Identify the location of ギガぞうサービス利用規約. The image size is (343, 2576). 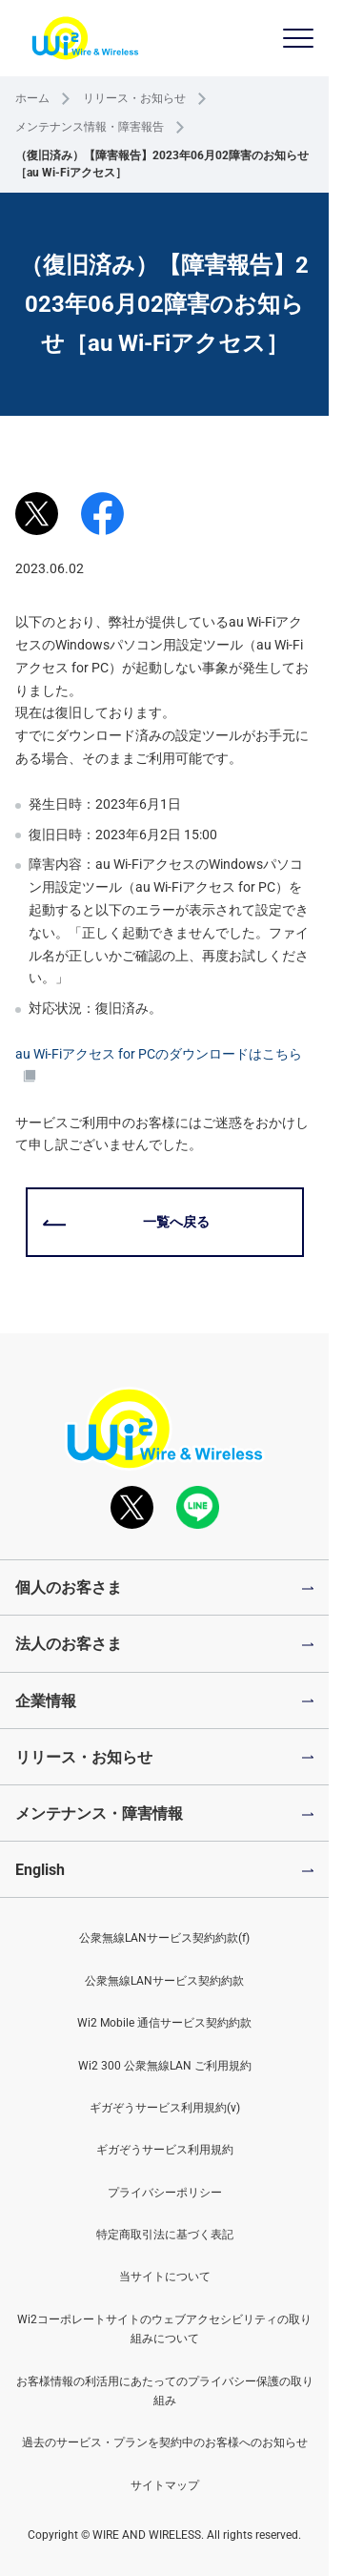
(164, 2149).